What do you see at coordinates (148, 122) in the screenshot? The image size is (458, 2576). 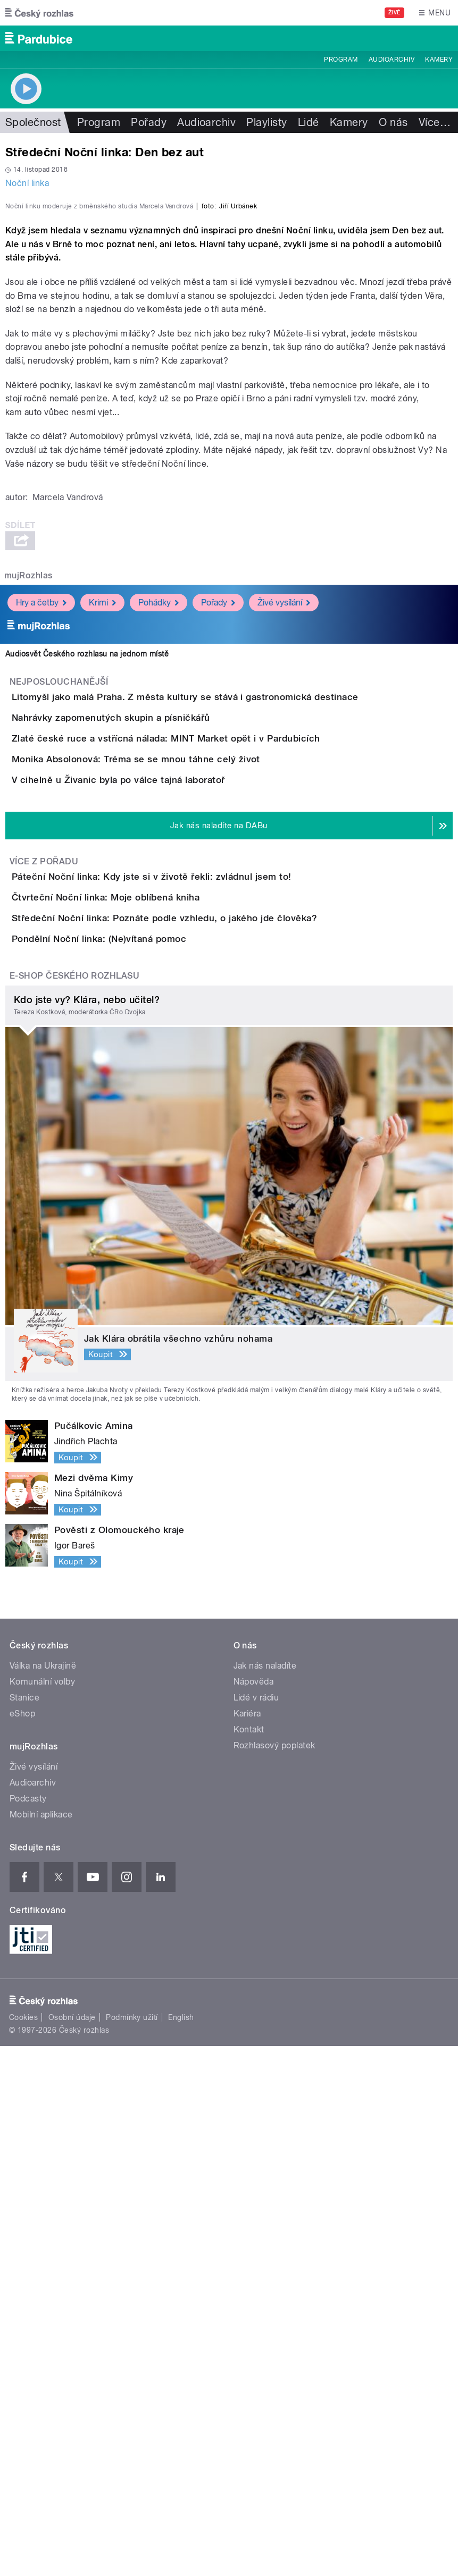 I see `Pořady` at bounding box center [148, 122].